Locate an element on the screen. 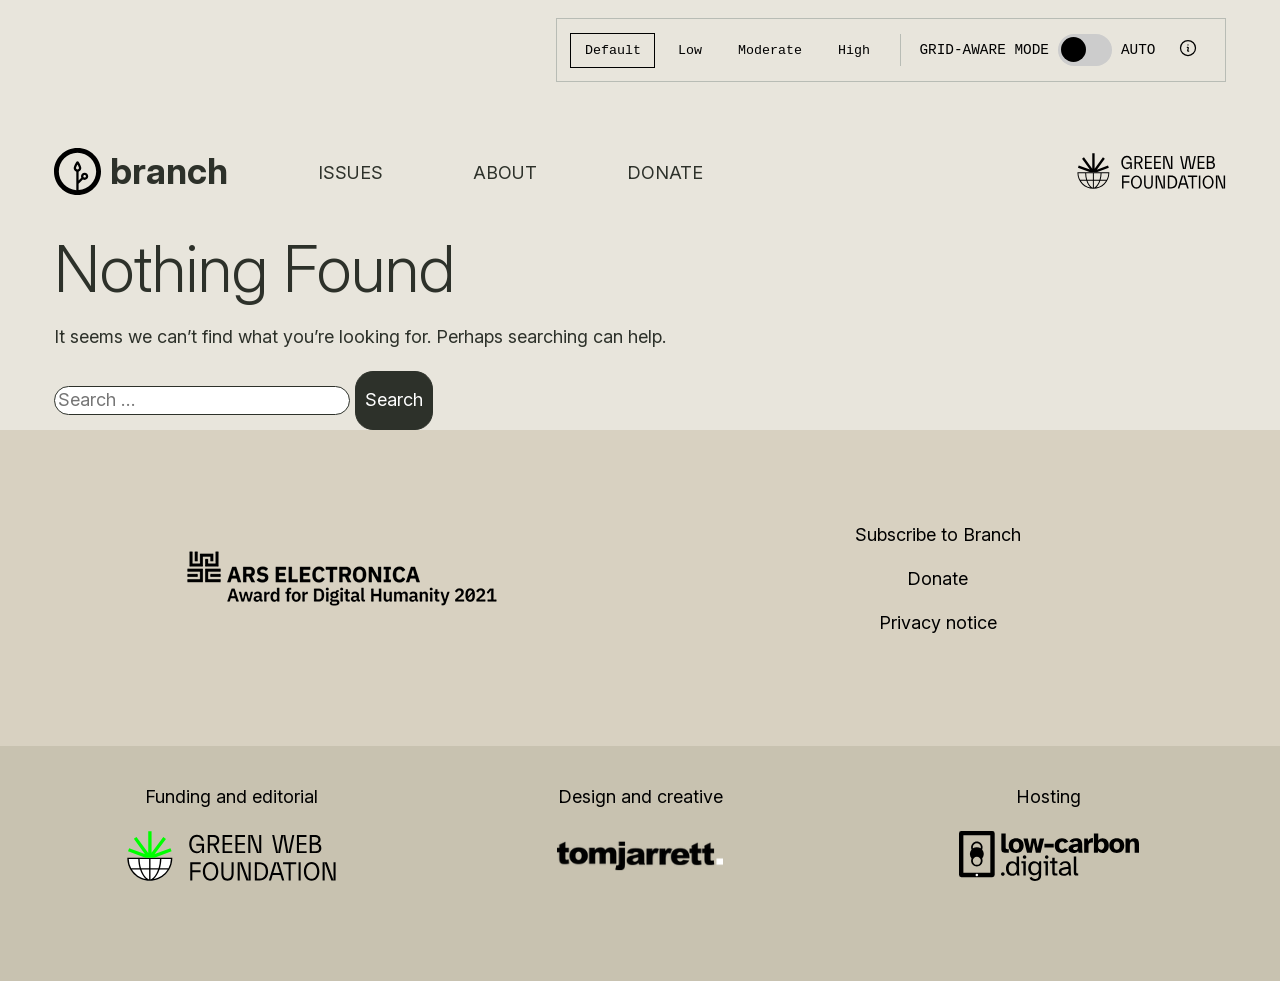 The image size is (1280, 981). Donate is located at coordinates (665, 172).